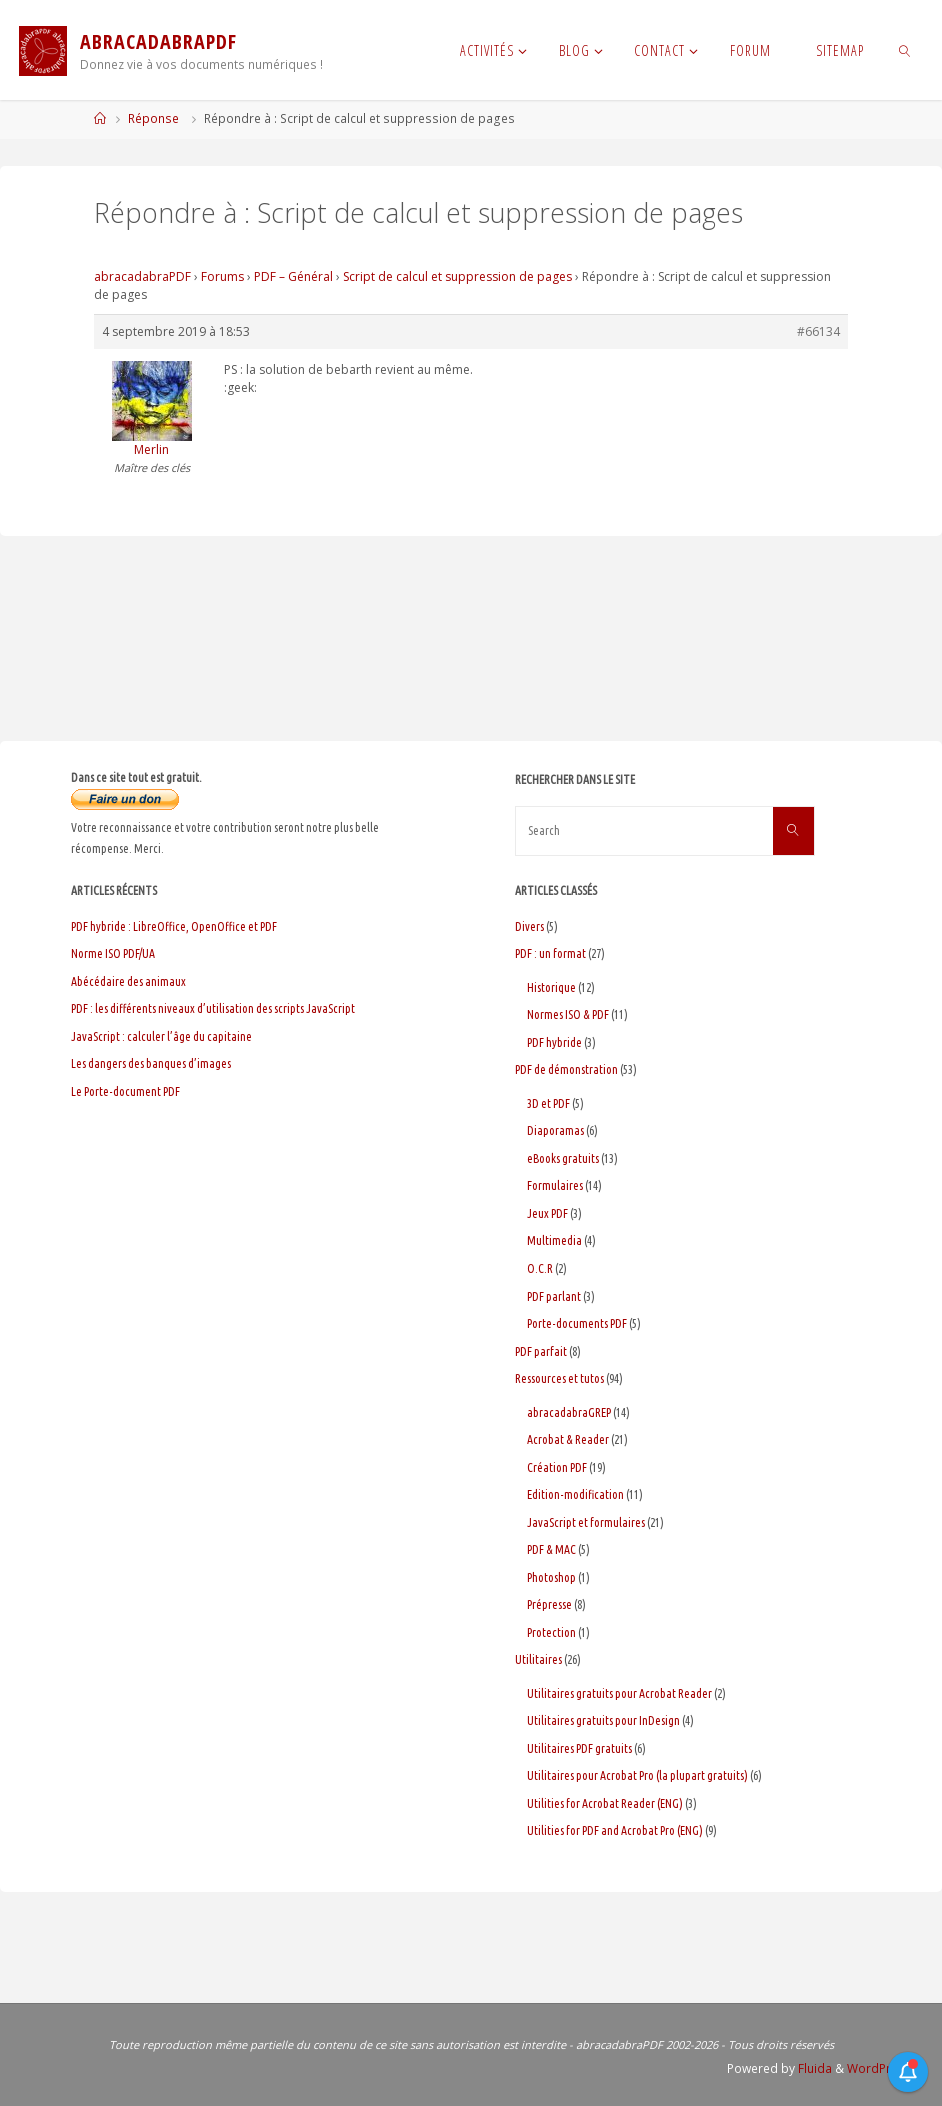  Describe the element at coordinates (547, 1213) in the screenshot. I see `Jeux PDF` at that location.